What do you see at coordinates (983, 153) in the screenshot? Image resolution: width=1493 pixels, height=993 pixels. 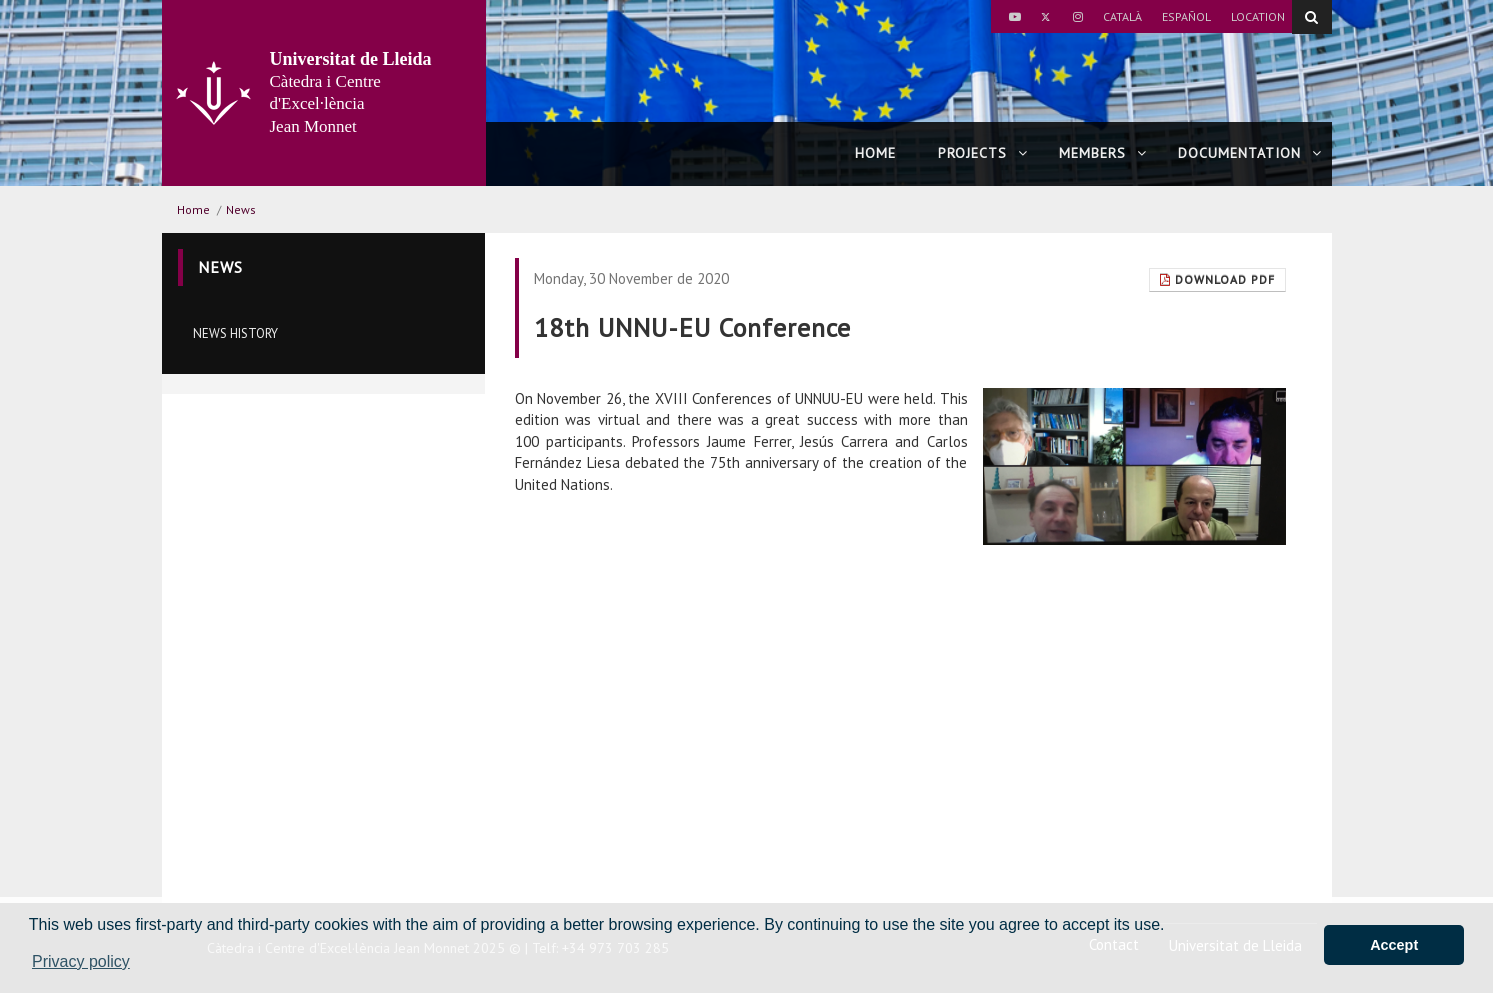 I see `Projects` at bounding box center [983, 153].